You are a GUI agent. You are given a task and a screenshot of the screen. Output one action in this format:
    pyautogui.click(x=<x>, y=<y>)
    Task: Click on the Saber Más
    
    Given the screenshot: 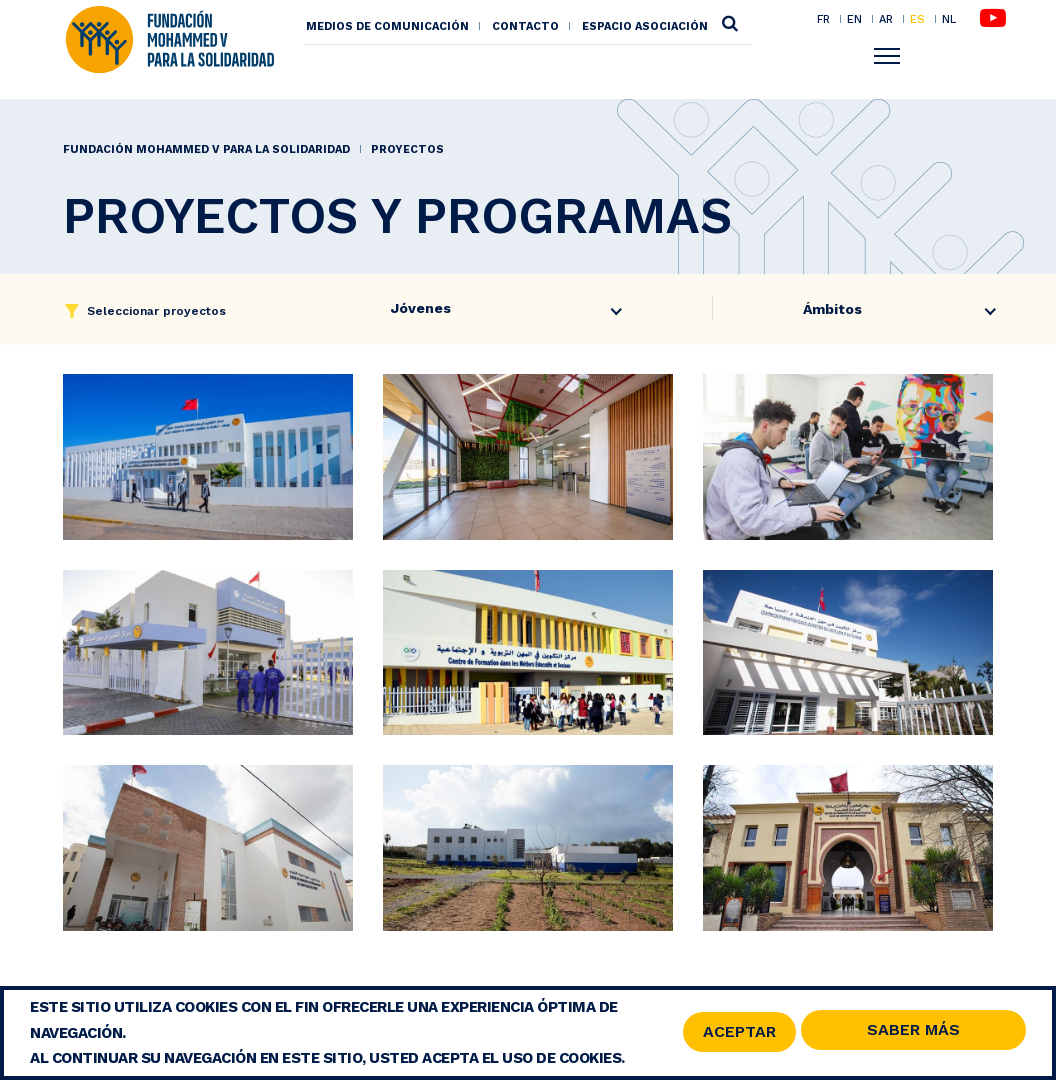 What is the action you would take?
    pyautogui.click(x=913, y=1031)
    